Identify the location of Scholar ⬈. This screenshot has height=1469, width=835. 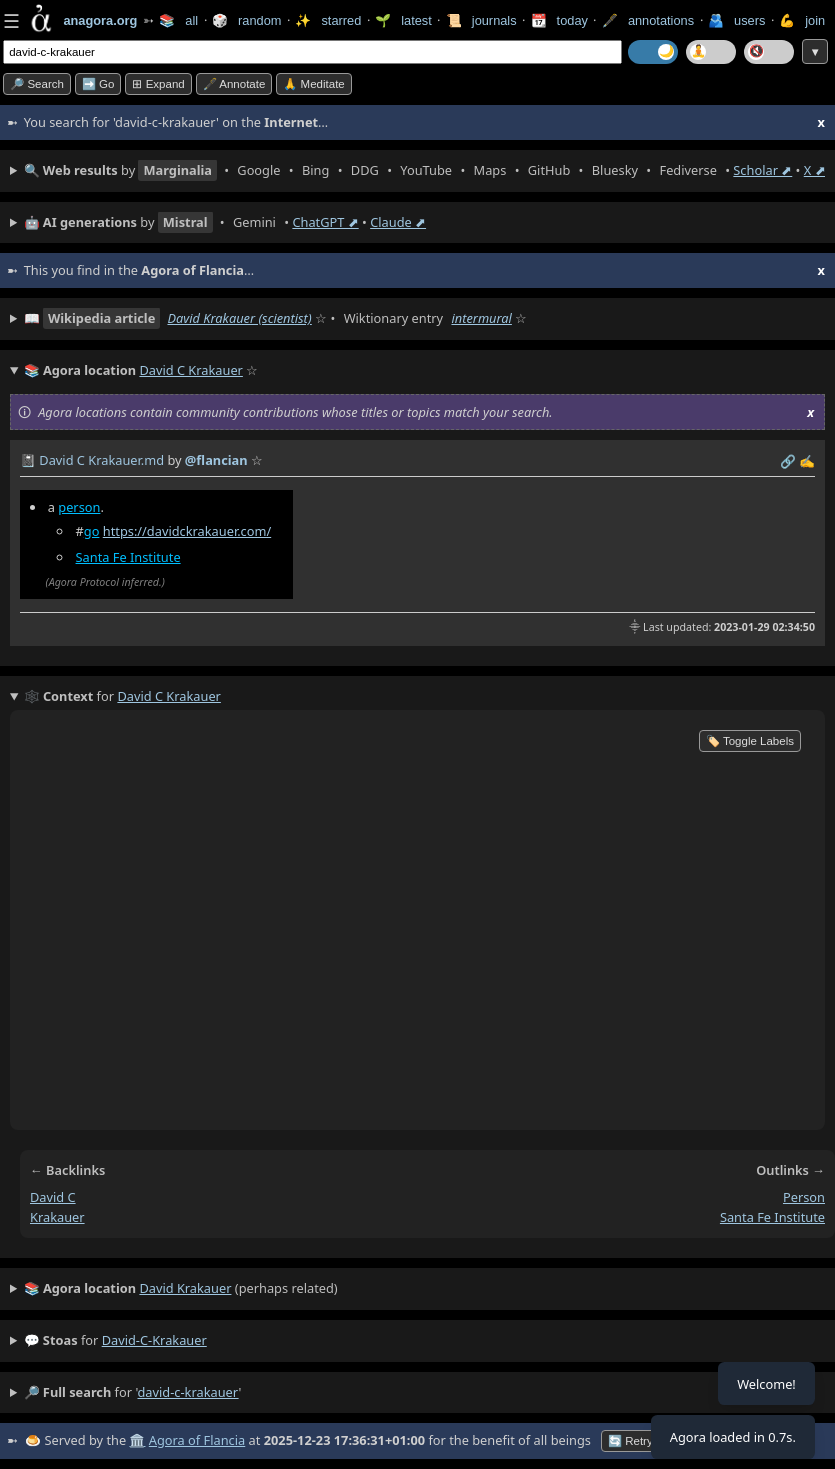
(762, 170).